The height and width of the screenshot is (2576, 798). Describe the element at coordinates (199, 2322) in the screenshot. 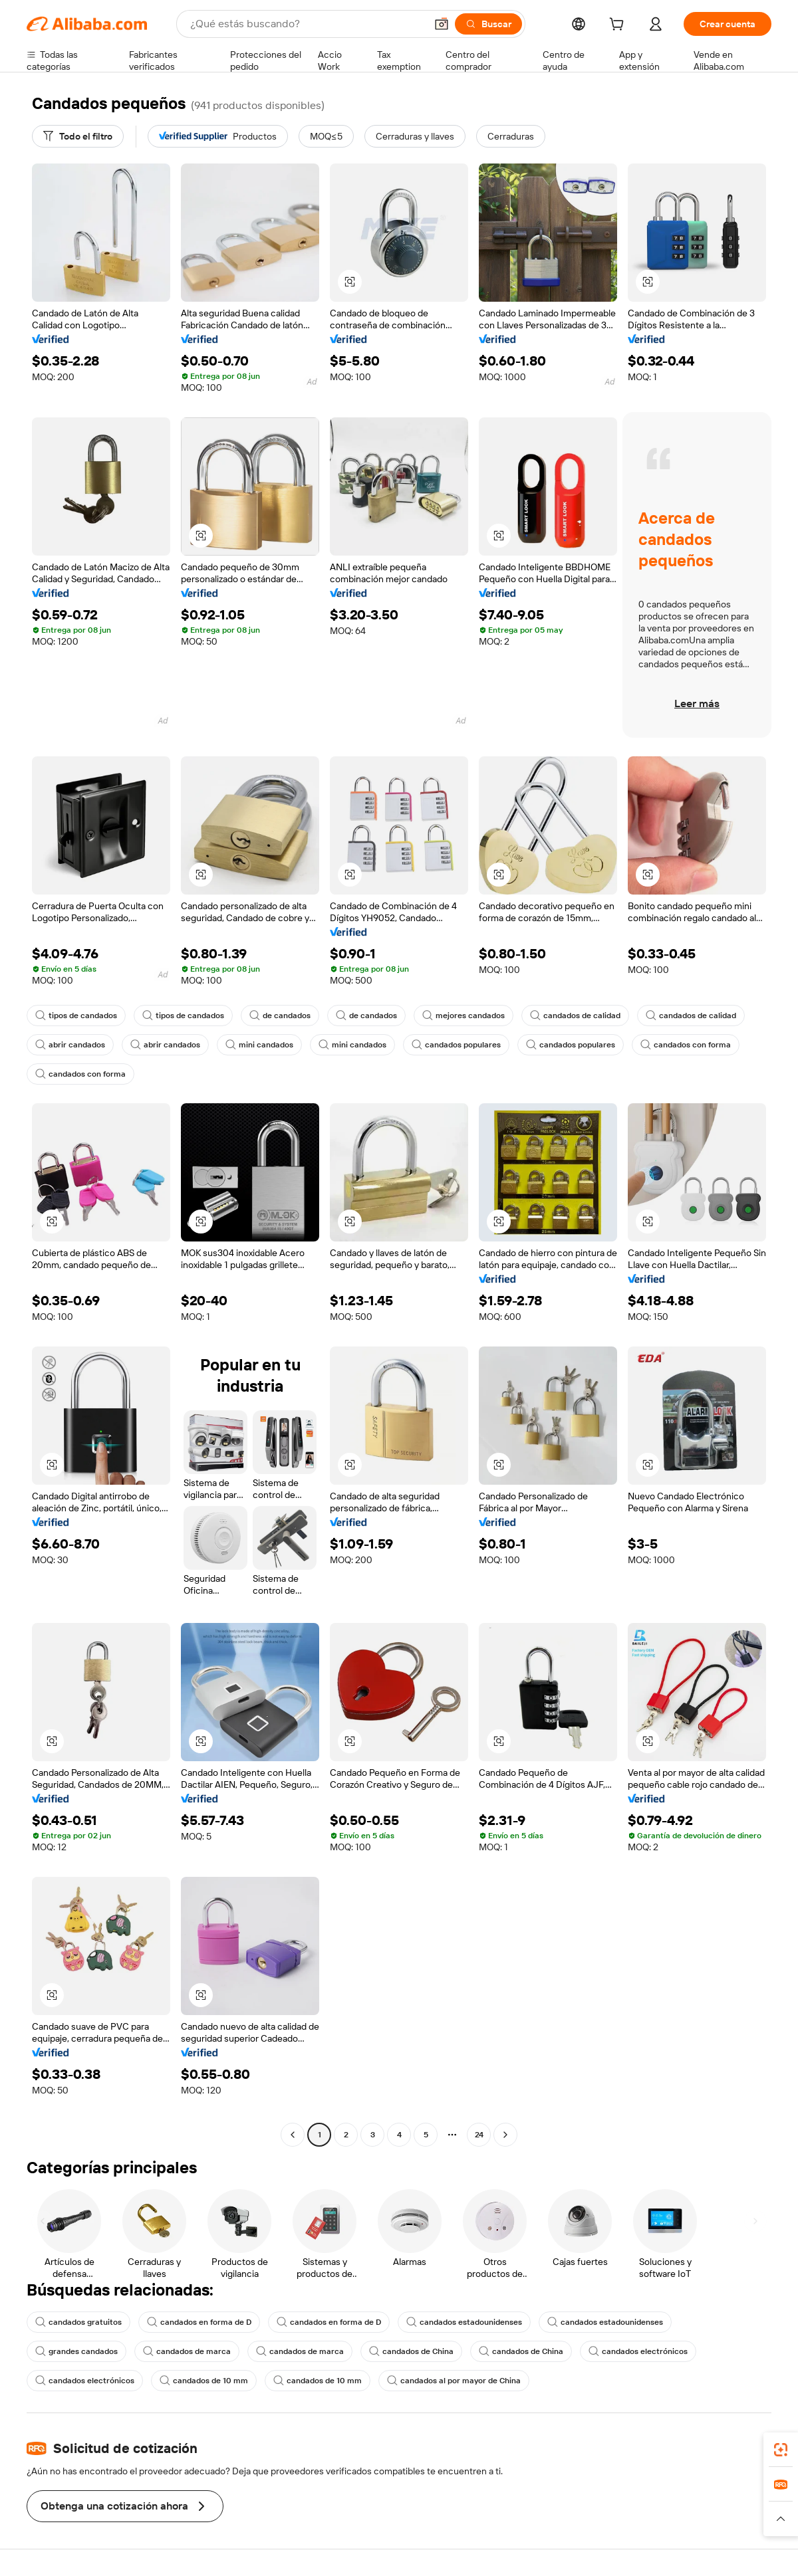

I see `candados en forma de D` at that location.